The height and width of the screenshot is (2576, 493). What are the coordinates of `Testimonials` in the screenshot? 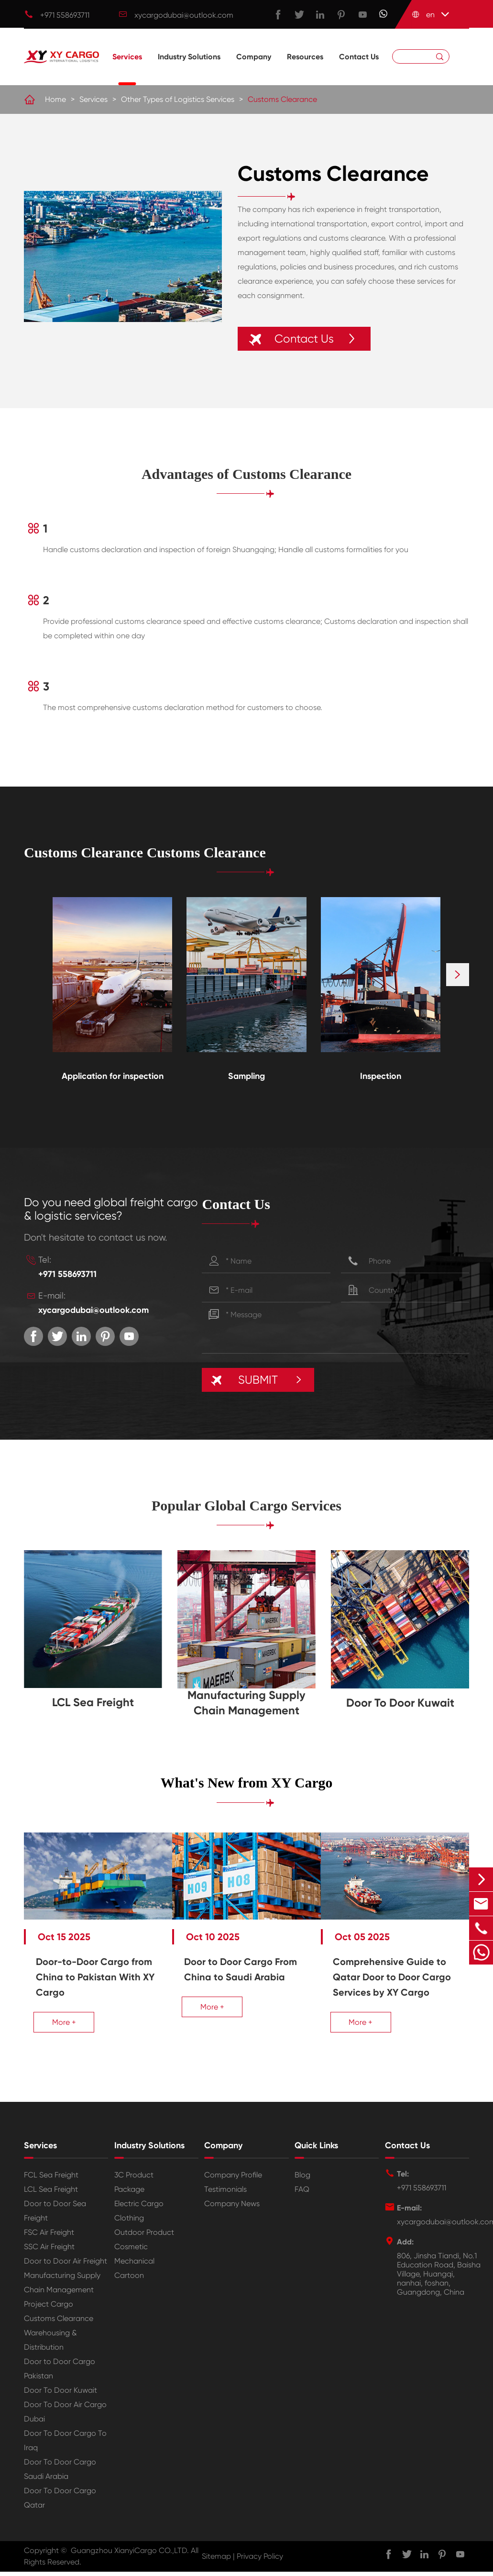 It's located at (225, 2196).